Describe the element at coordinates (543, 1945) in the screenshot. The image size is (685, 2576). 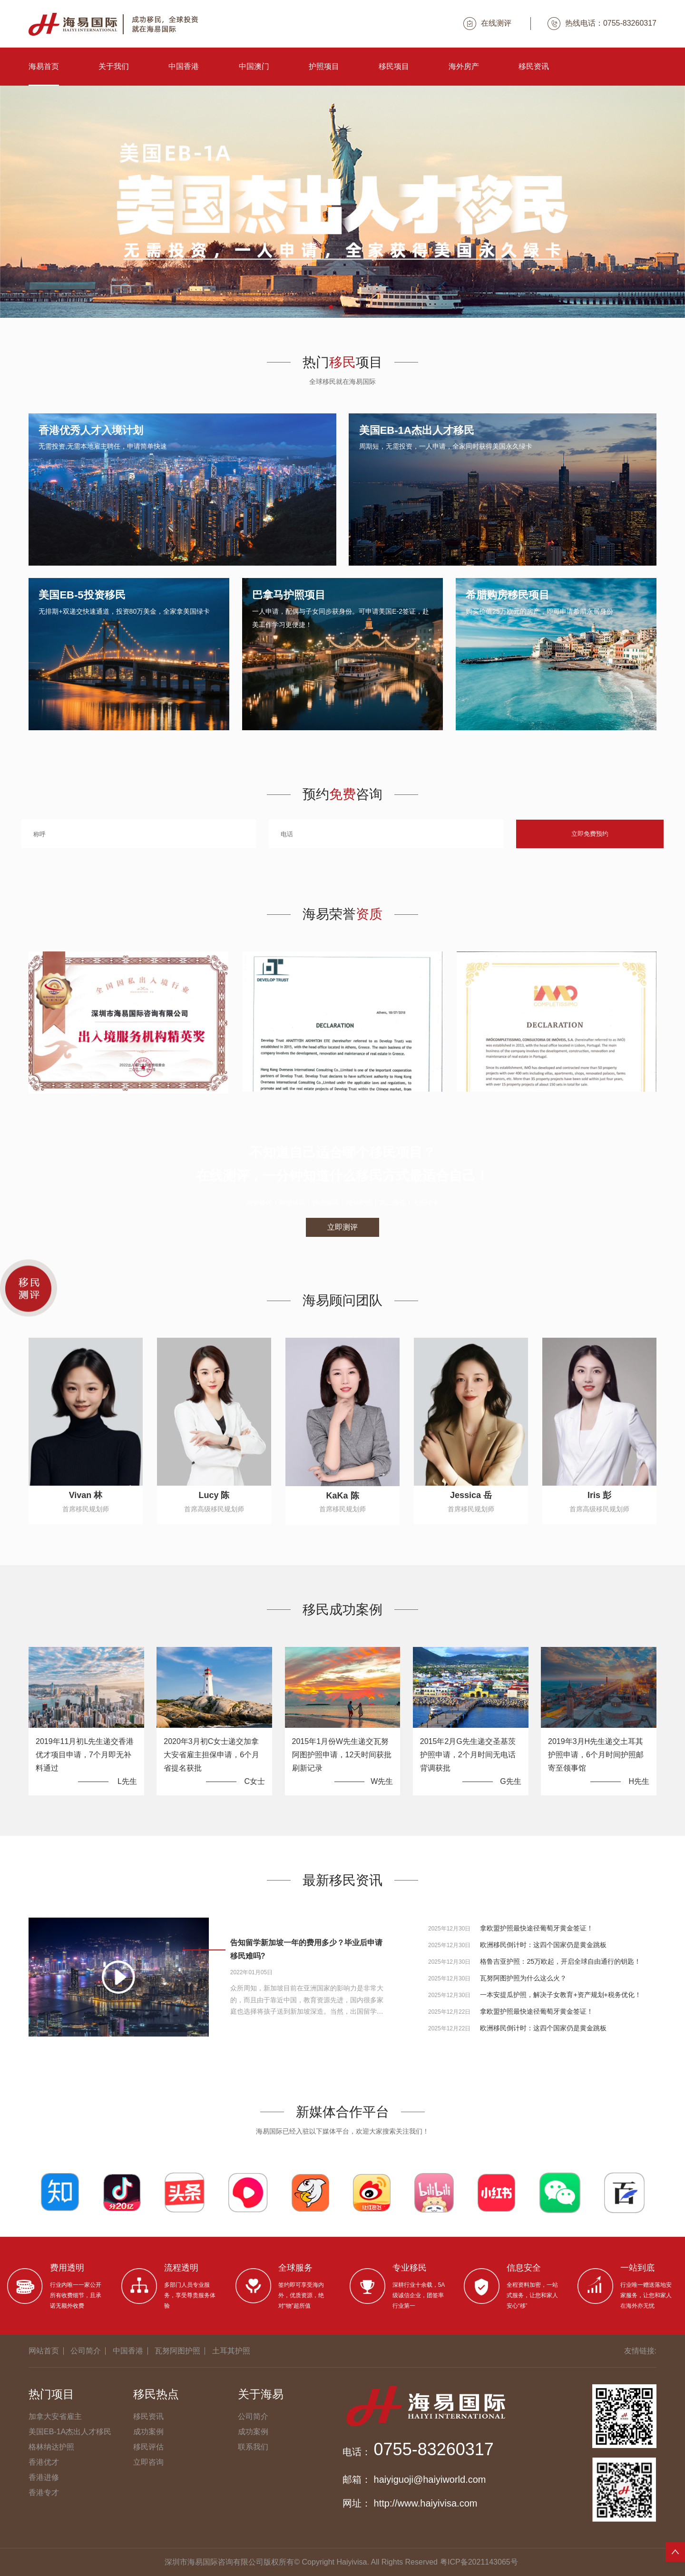
I see `欧洲移民倒计时：这四个国家仍是黄金跳板` at that location.